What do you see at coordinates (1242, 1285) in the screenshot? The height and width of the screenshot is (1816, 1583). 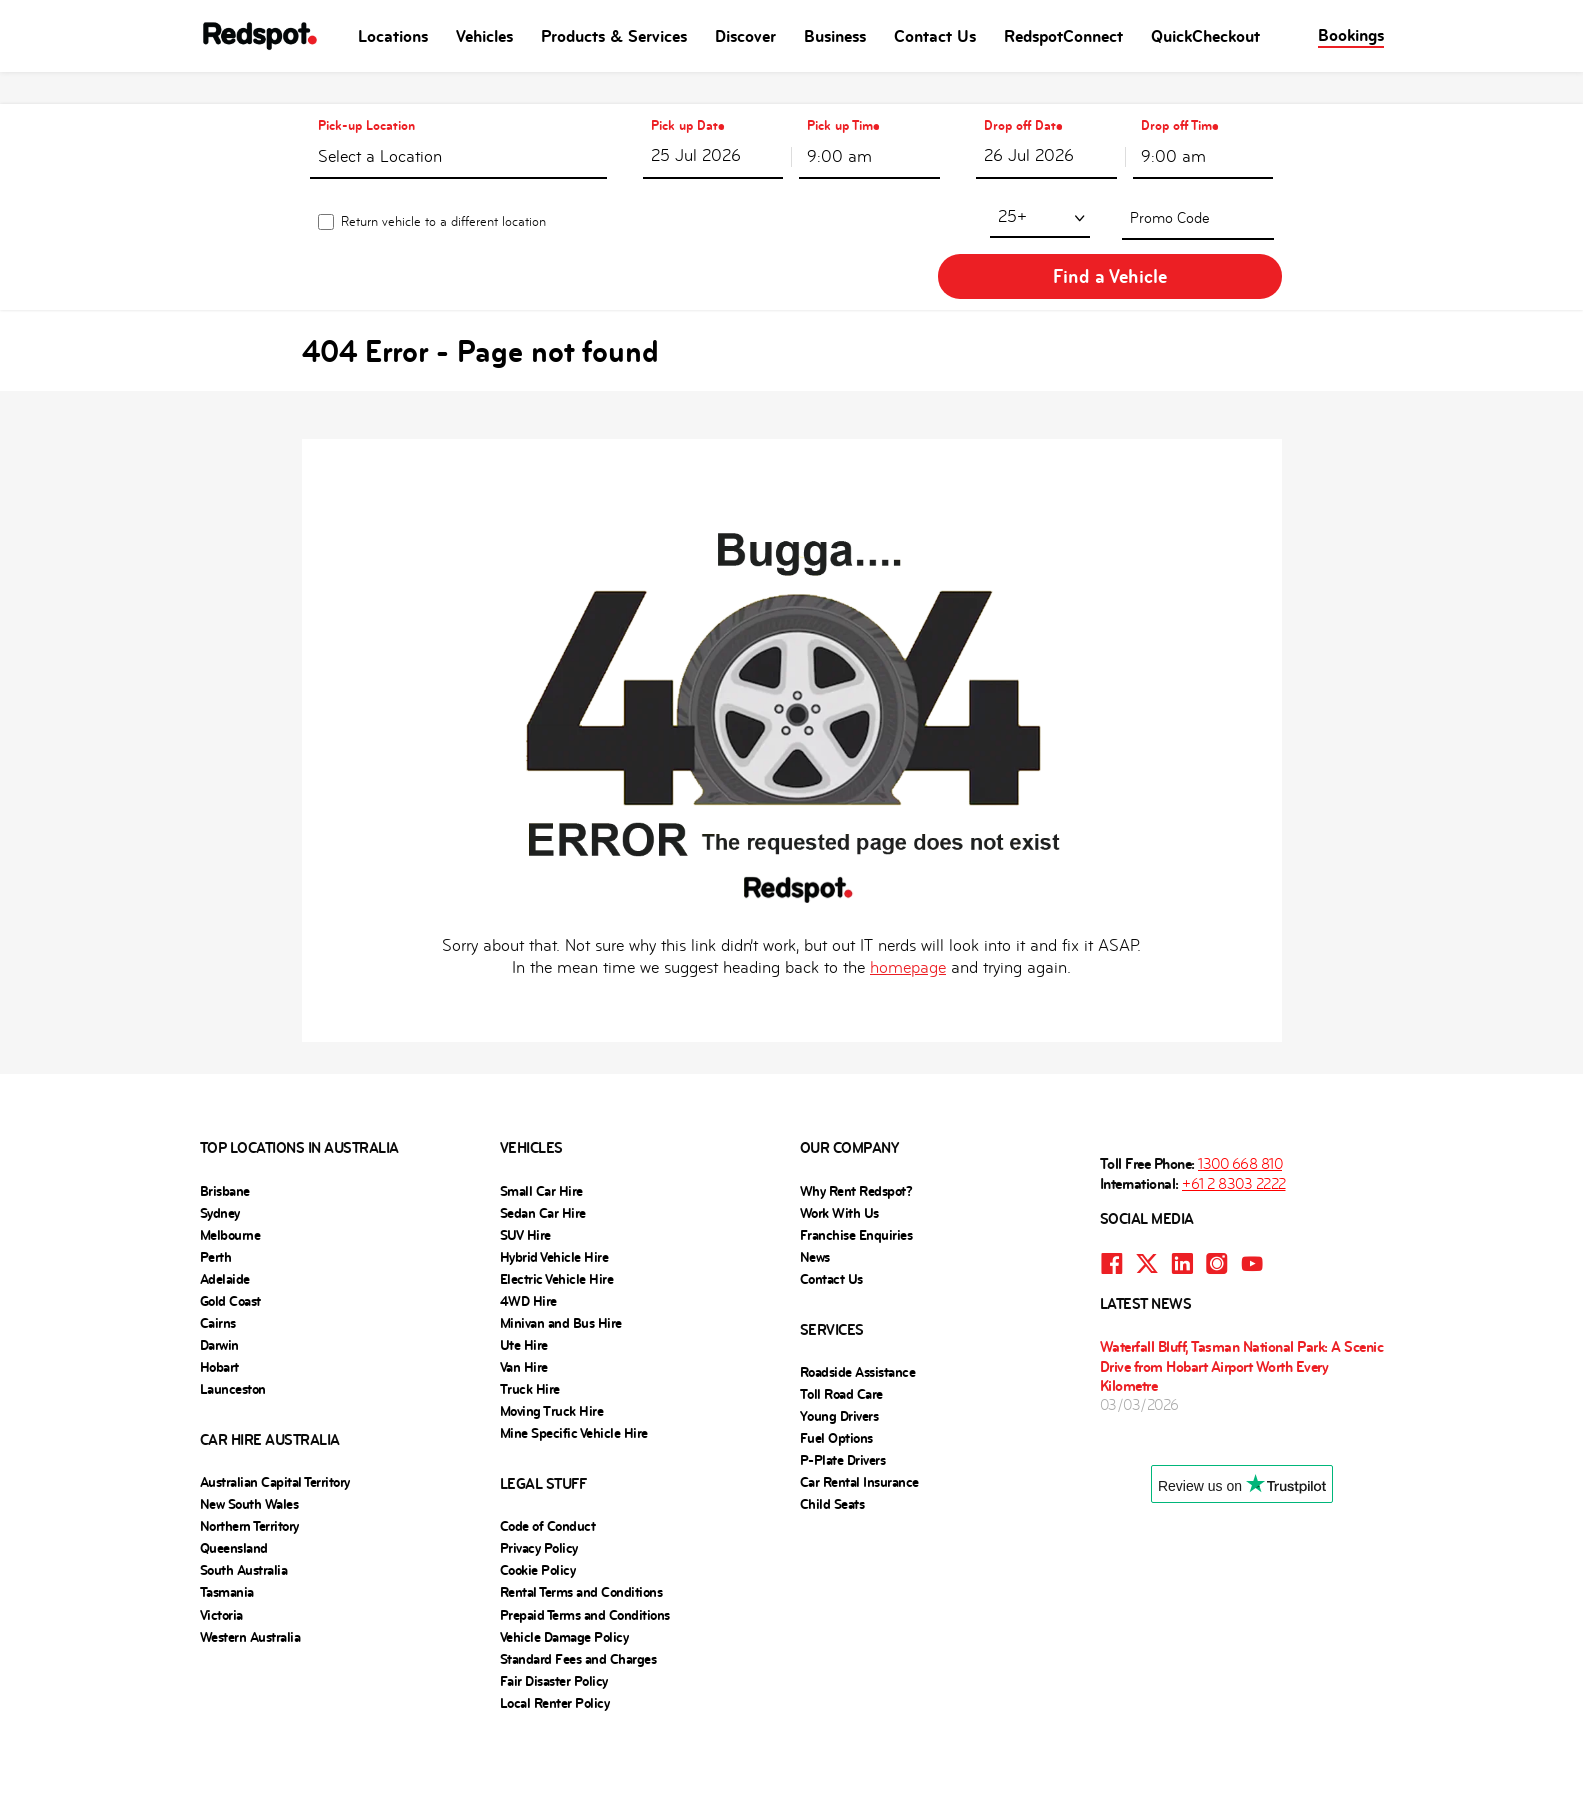 I see `Waterfall Bluff, Tasman National Park: A Scenic Drive from Hobart Airport Worth Every Kilometre` at bounding box center [1242, 1285].